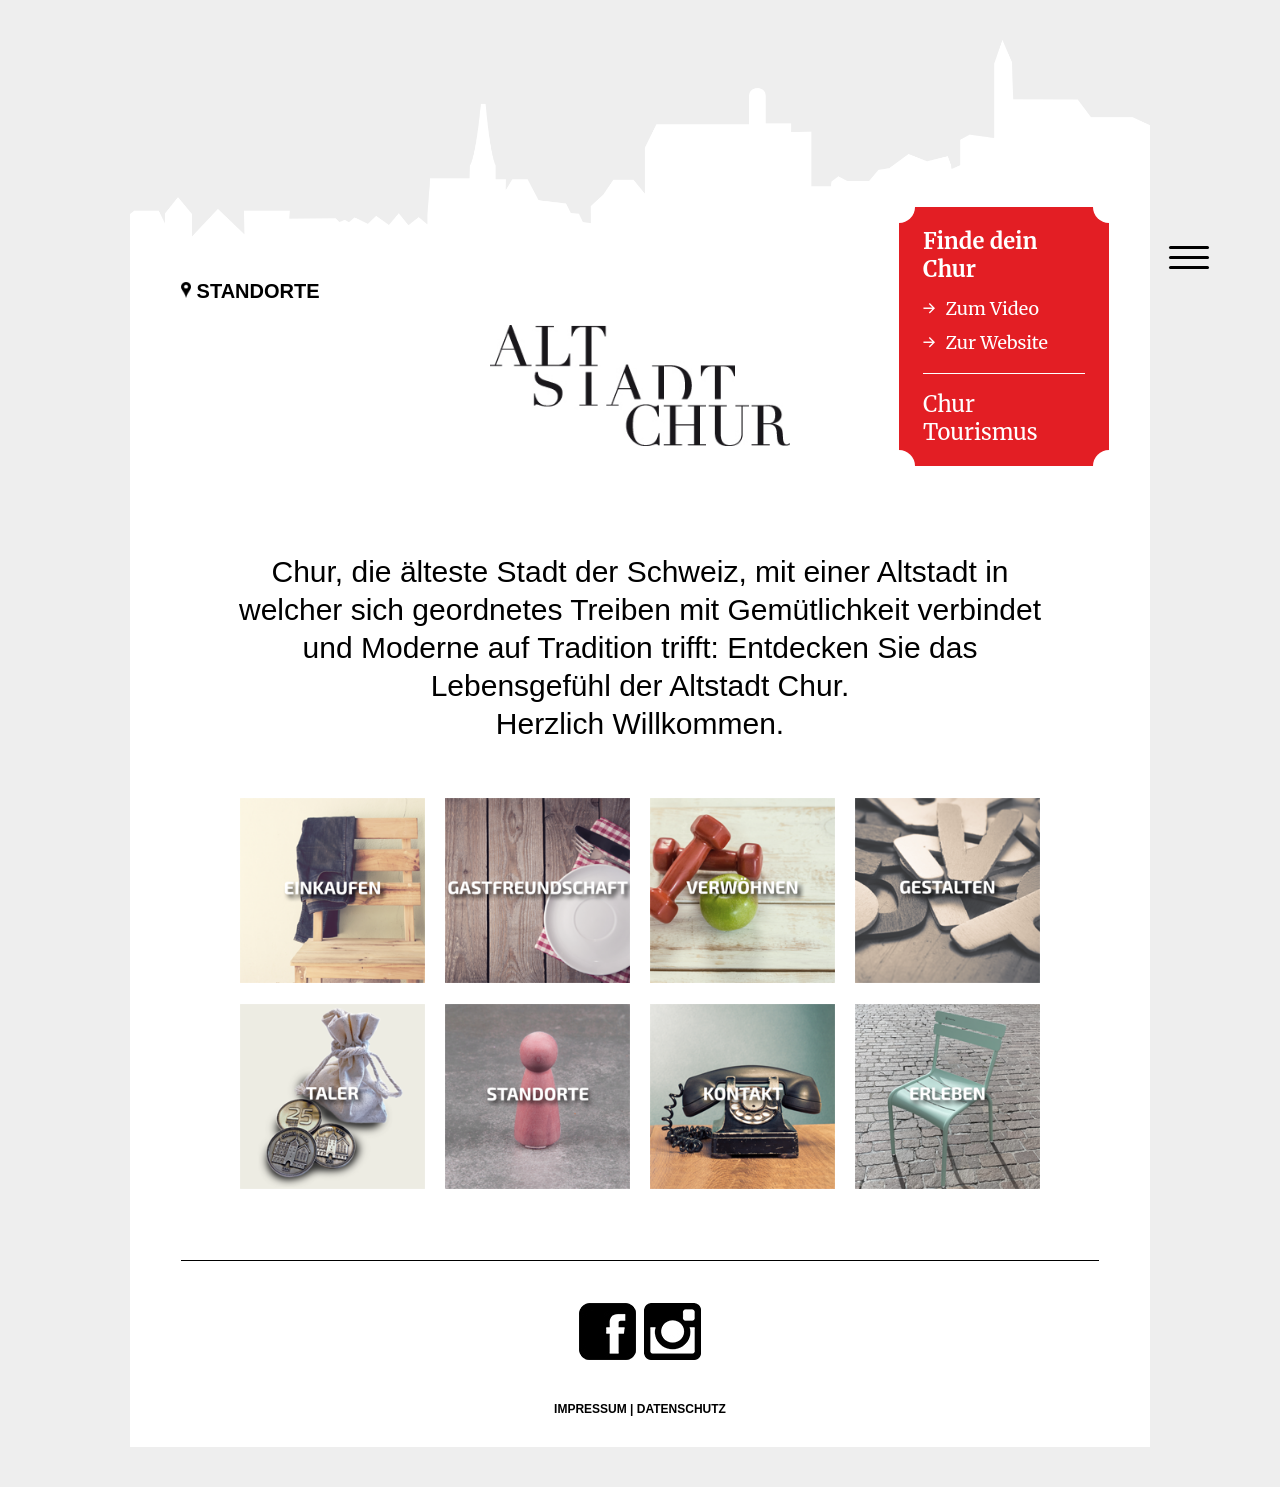 Image resolution: width=1280 pixels, height=1487 pixels. I want to click on Impressum, so click(590, 1409).